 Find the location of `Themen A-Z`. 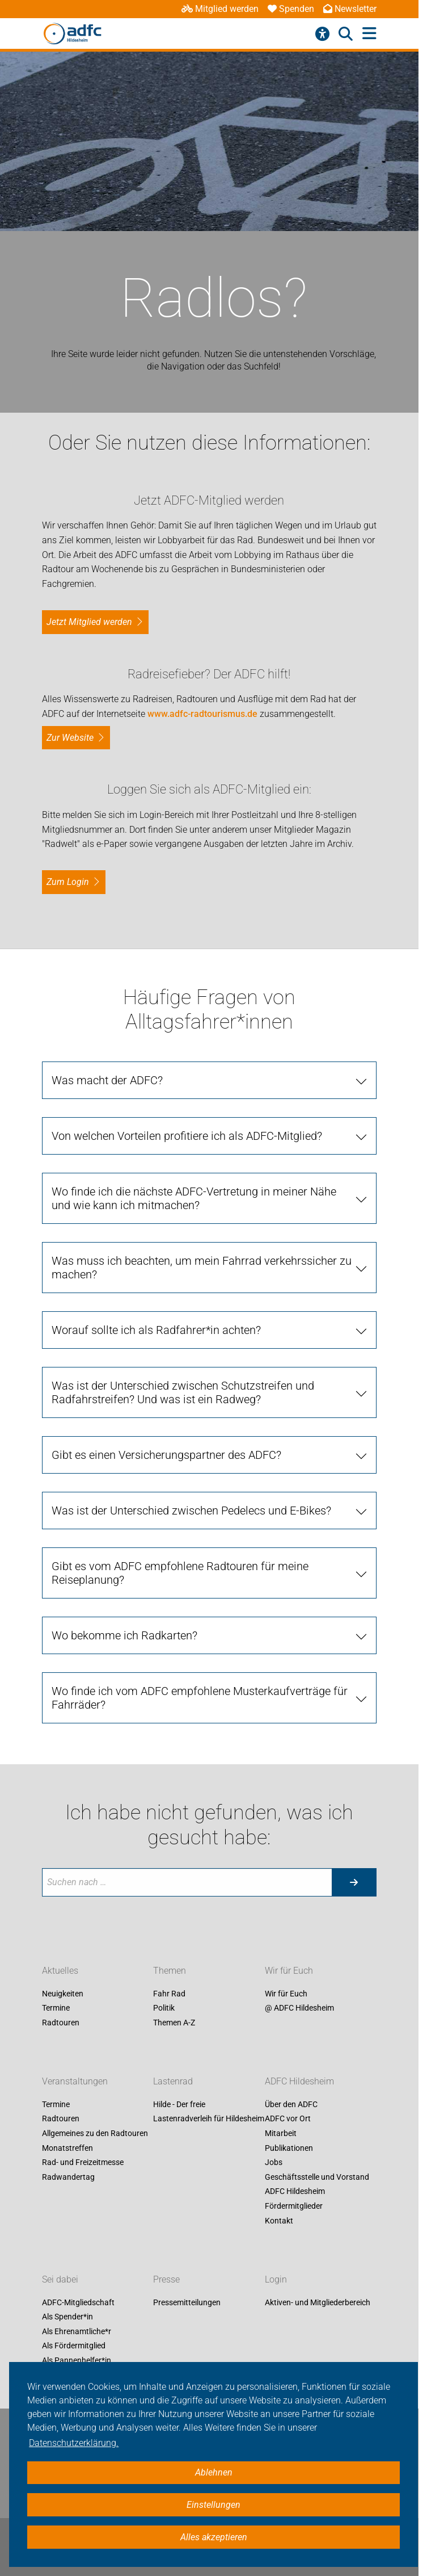

Themen A-Z is located at coordinates (174, 2022).